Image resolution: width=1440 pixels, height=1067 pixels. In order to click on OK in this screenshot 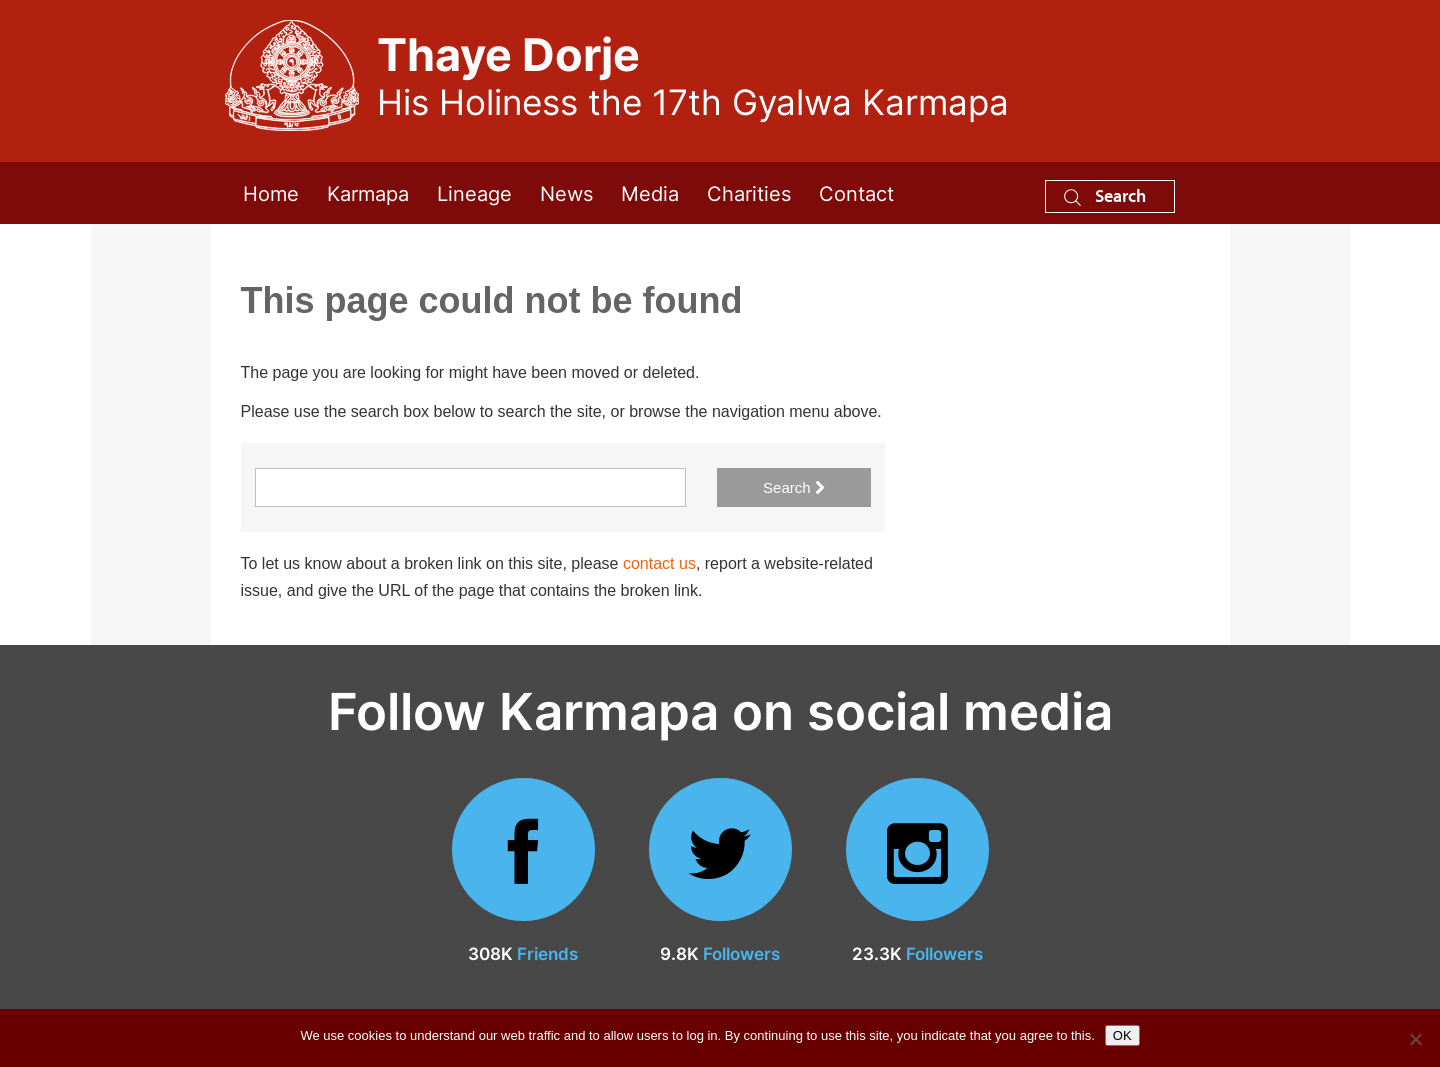, I will do `click(1122, 1035)`.